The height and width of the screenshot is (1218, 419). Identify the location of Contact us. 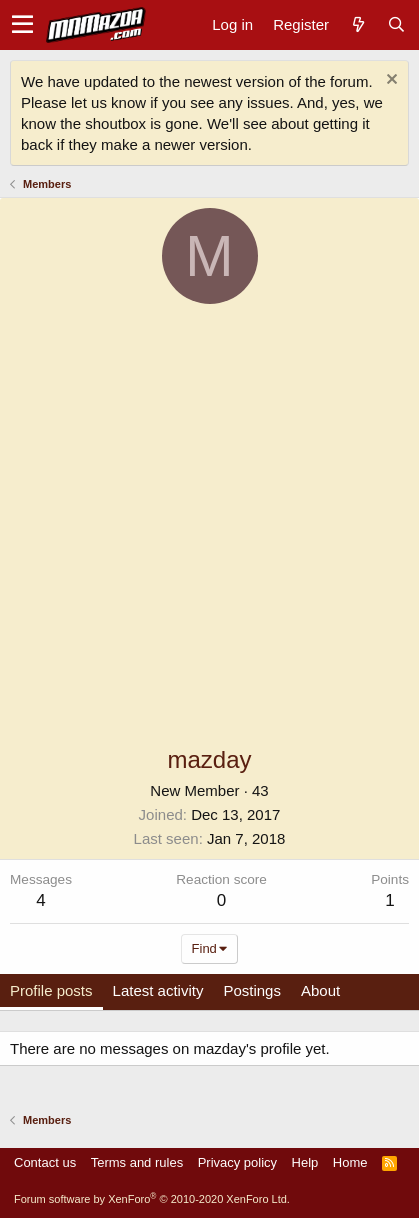
(45, 1162).